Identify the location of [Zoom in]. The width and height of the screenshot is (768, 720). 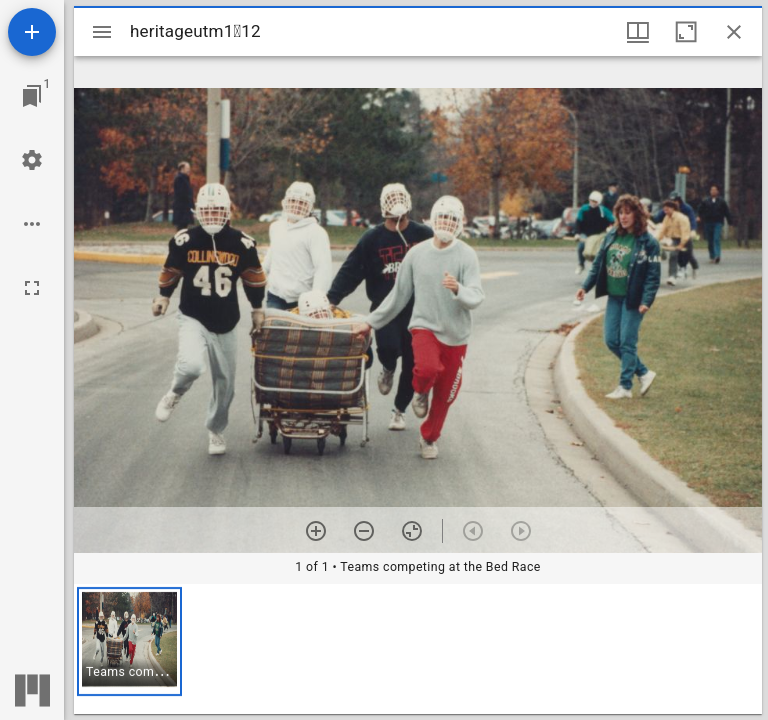
(316, 531).